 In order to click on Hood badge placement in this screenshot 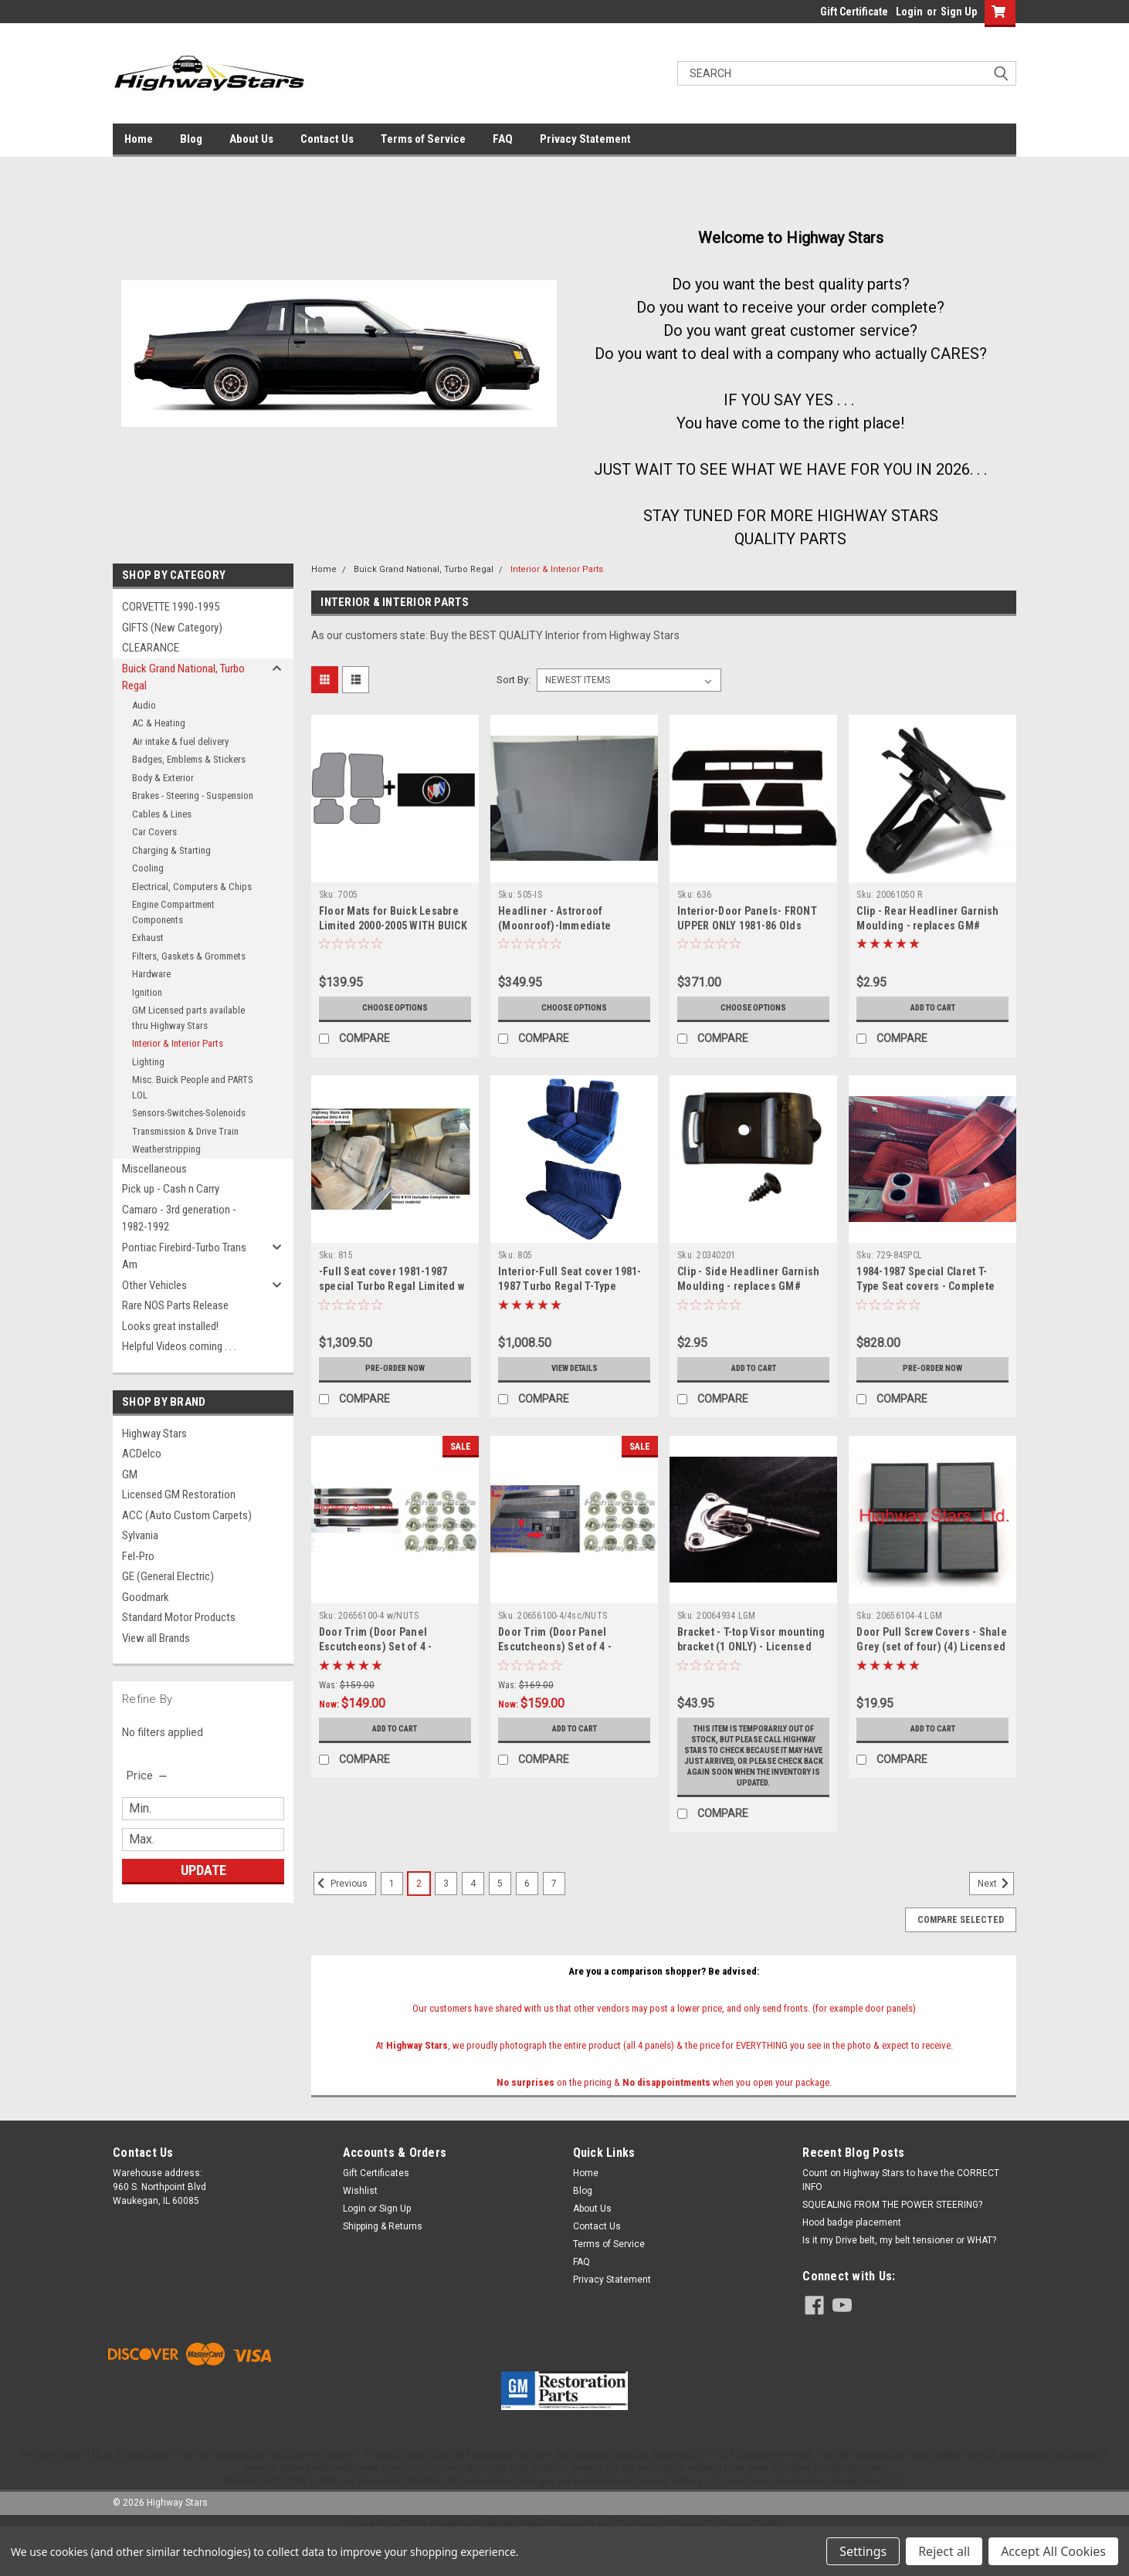, I will do `click(851, 2254)`.